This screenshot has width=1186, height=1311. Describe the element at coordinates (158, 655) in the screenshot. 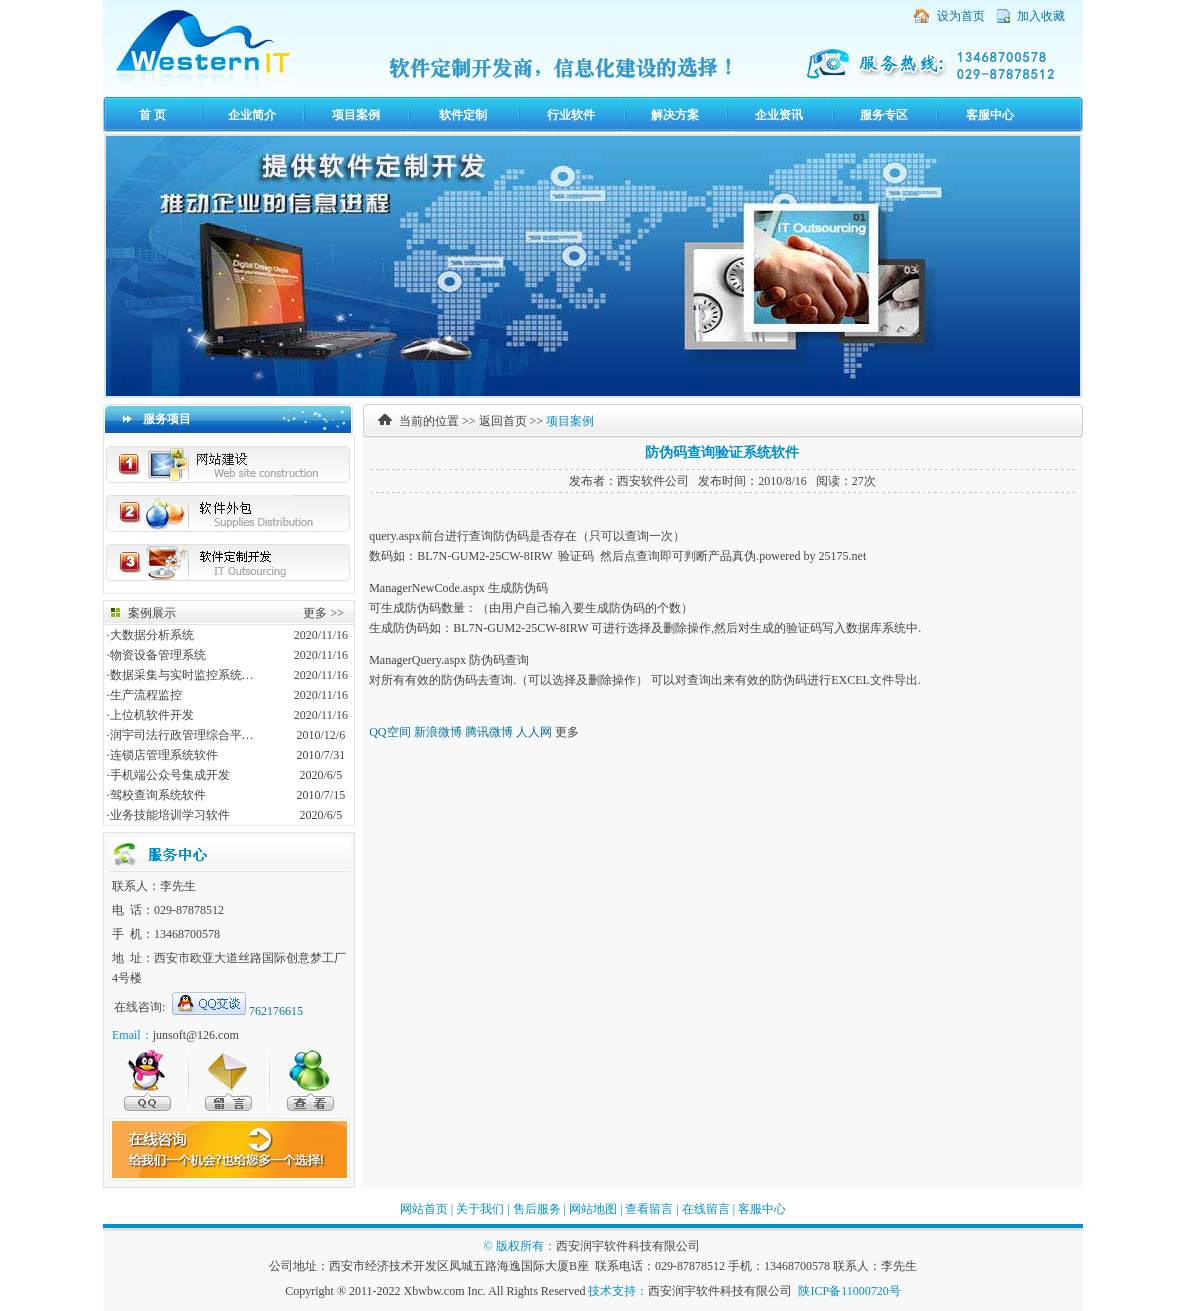

I see `物资设备管理系统` at that location.